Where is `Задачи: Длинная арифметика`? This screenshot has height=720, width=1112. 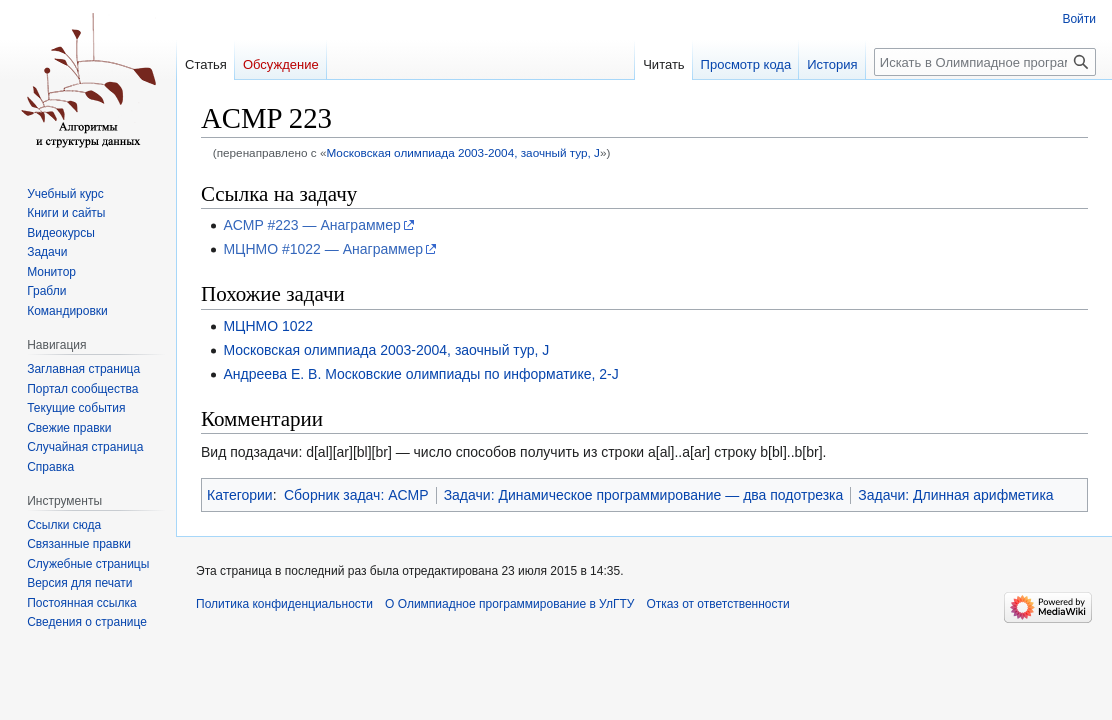
Задачи: Длинная арифметика is located at coordinates (955, 495).